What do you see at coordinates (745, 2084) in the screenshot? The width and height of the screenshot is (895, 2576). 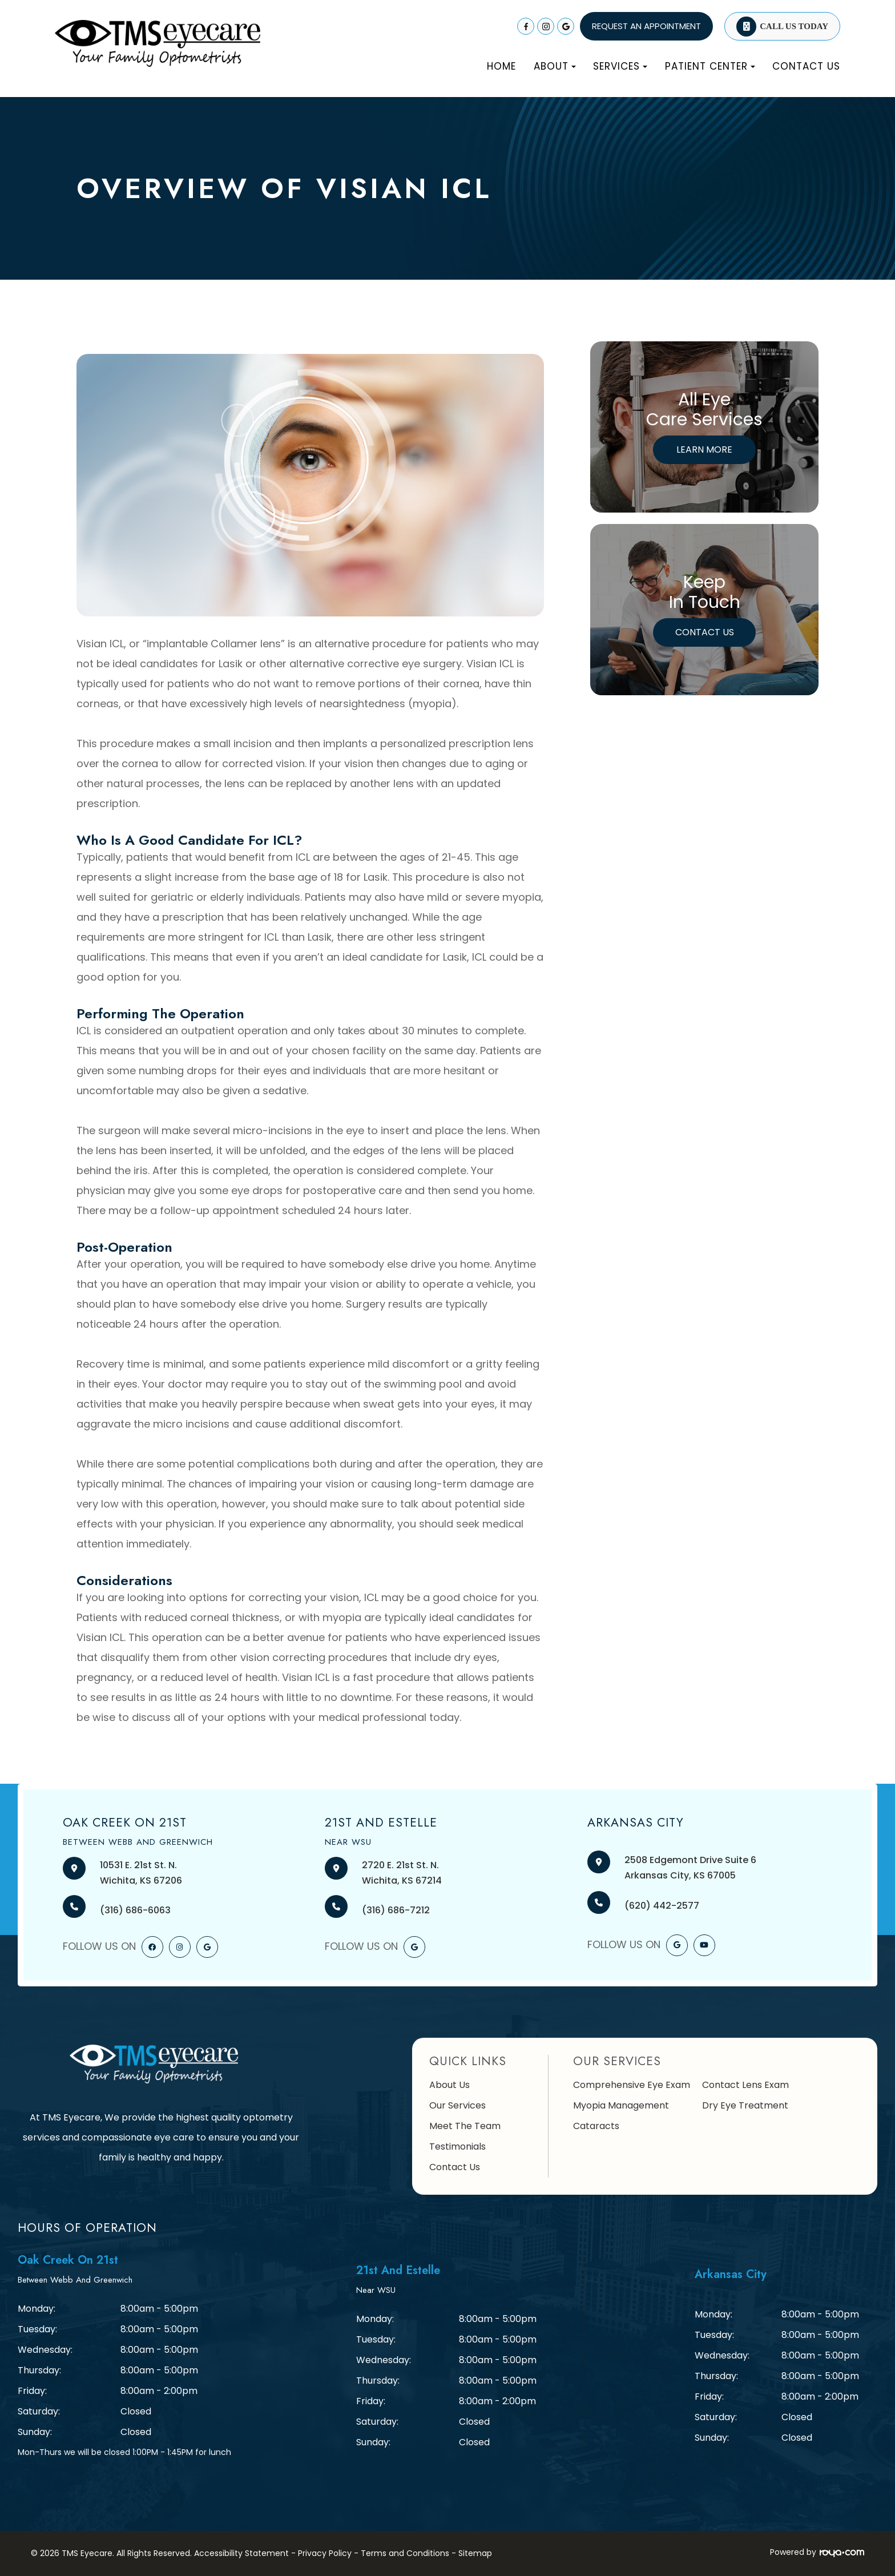 I see `Contact Lens Exam` at bounding box center [745, 2084].